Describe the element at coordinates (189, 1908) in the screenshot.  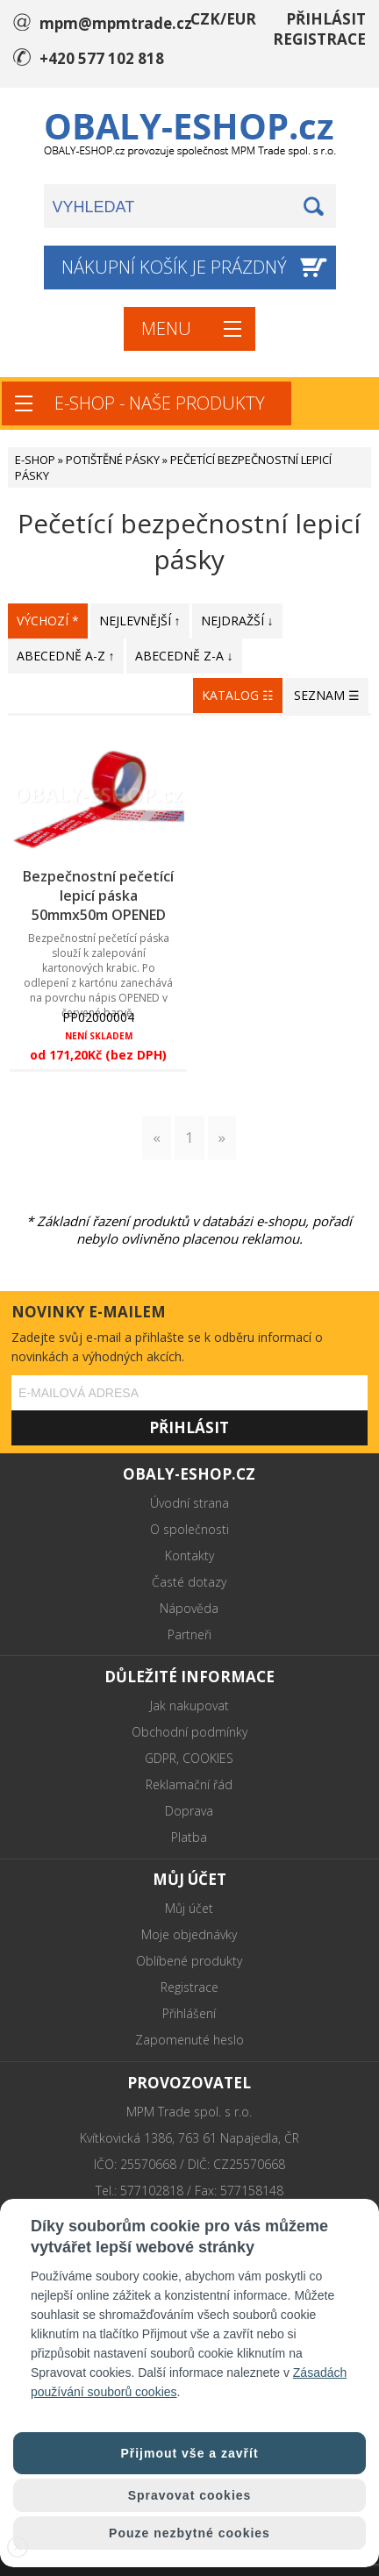
I see `Můj účet` at that location.